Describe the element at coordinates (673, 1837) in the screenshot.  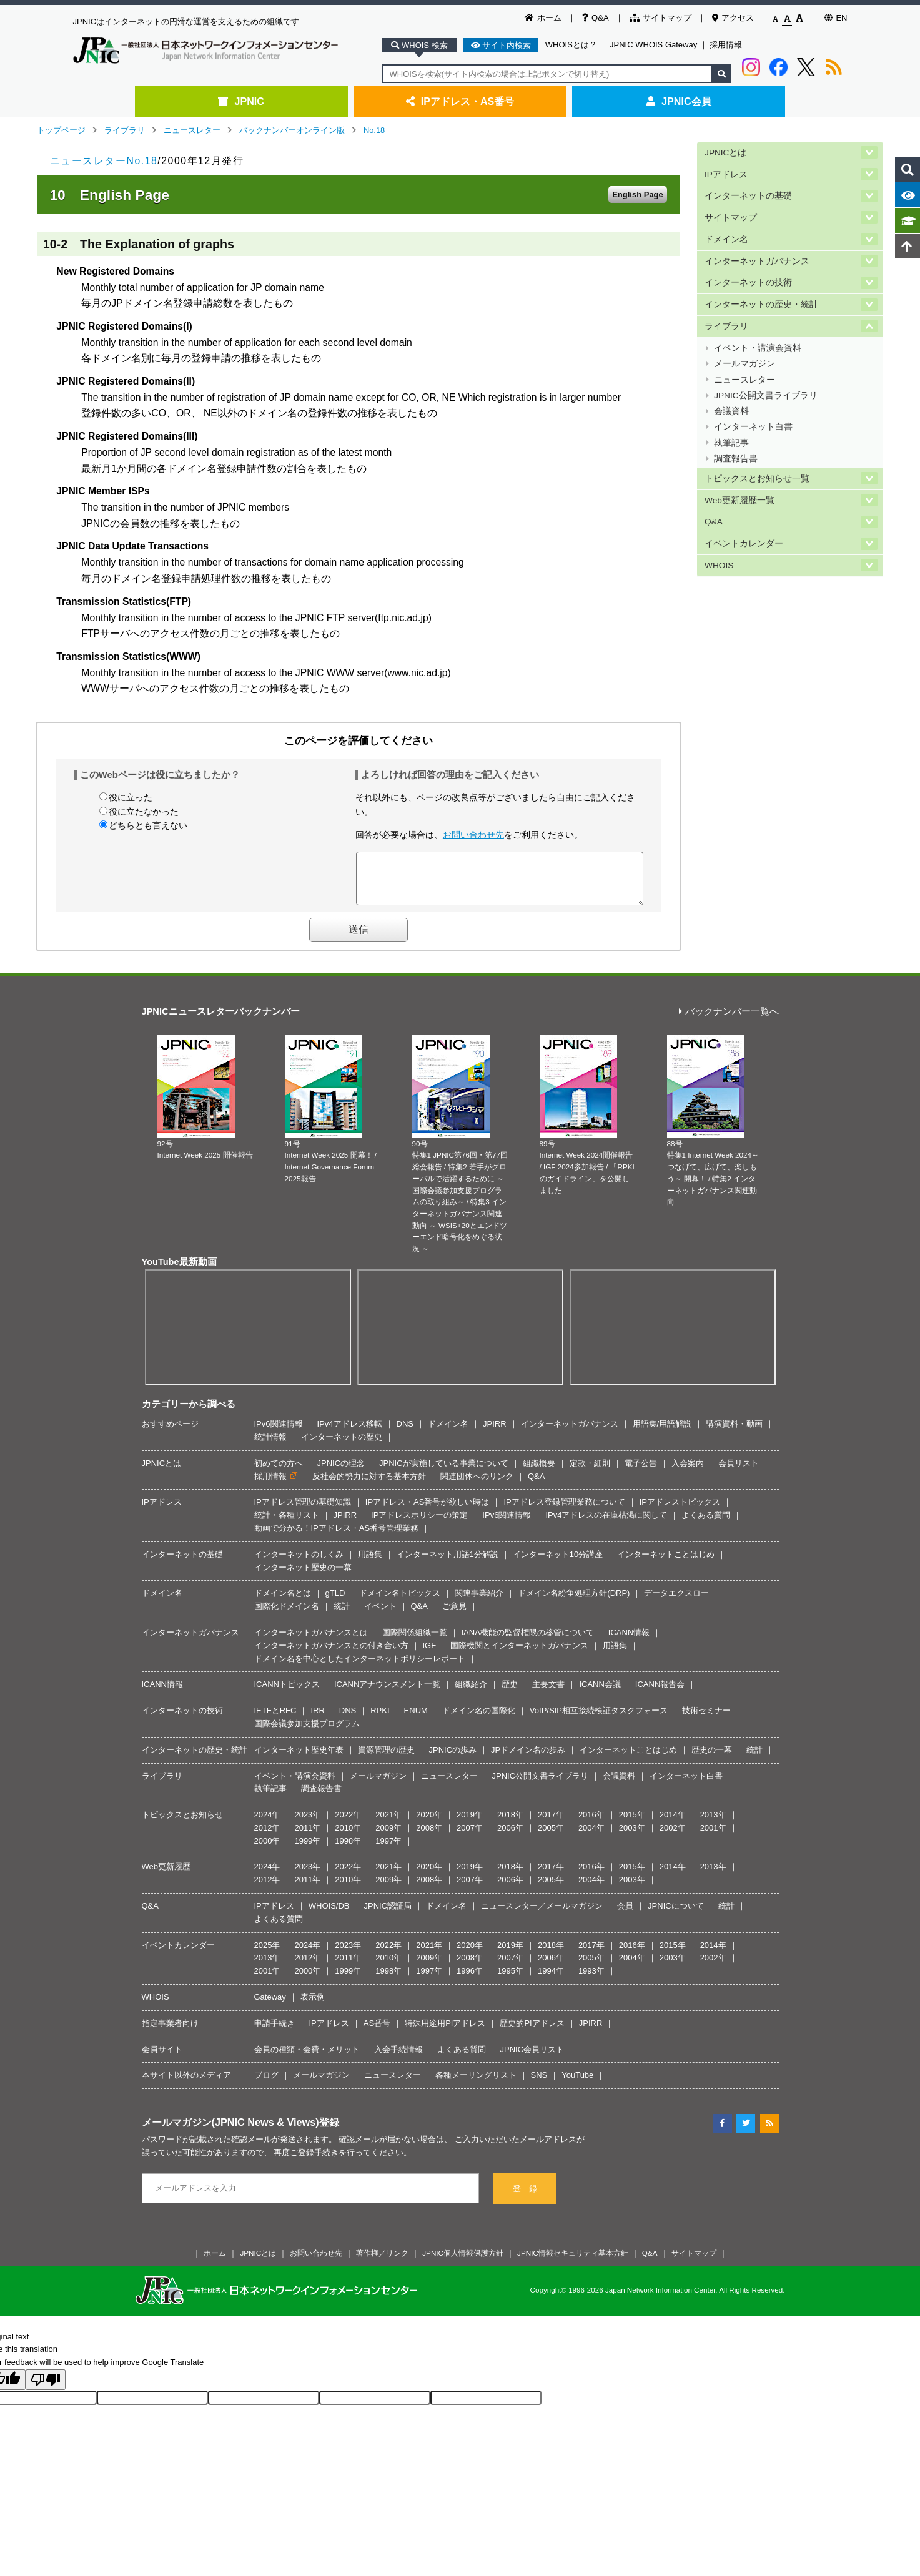
I see `2002年` at that location.